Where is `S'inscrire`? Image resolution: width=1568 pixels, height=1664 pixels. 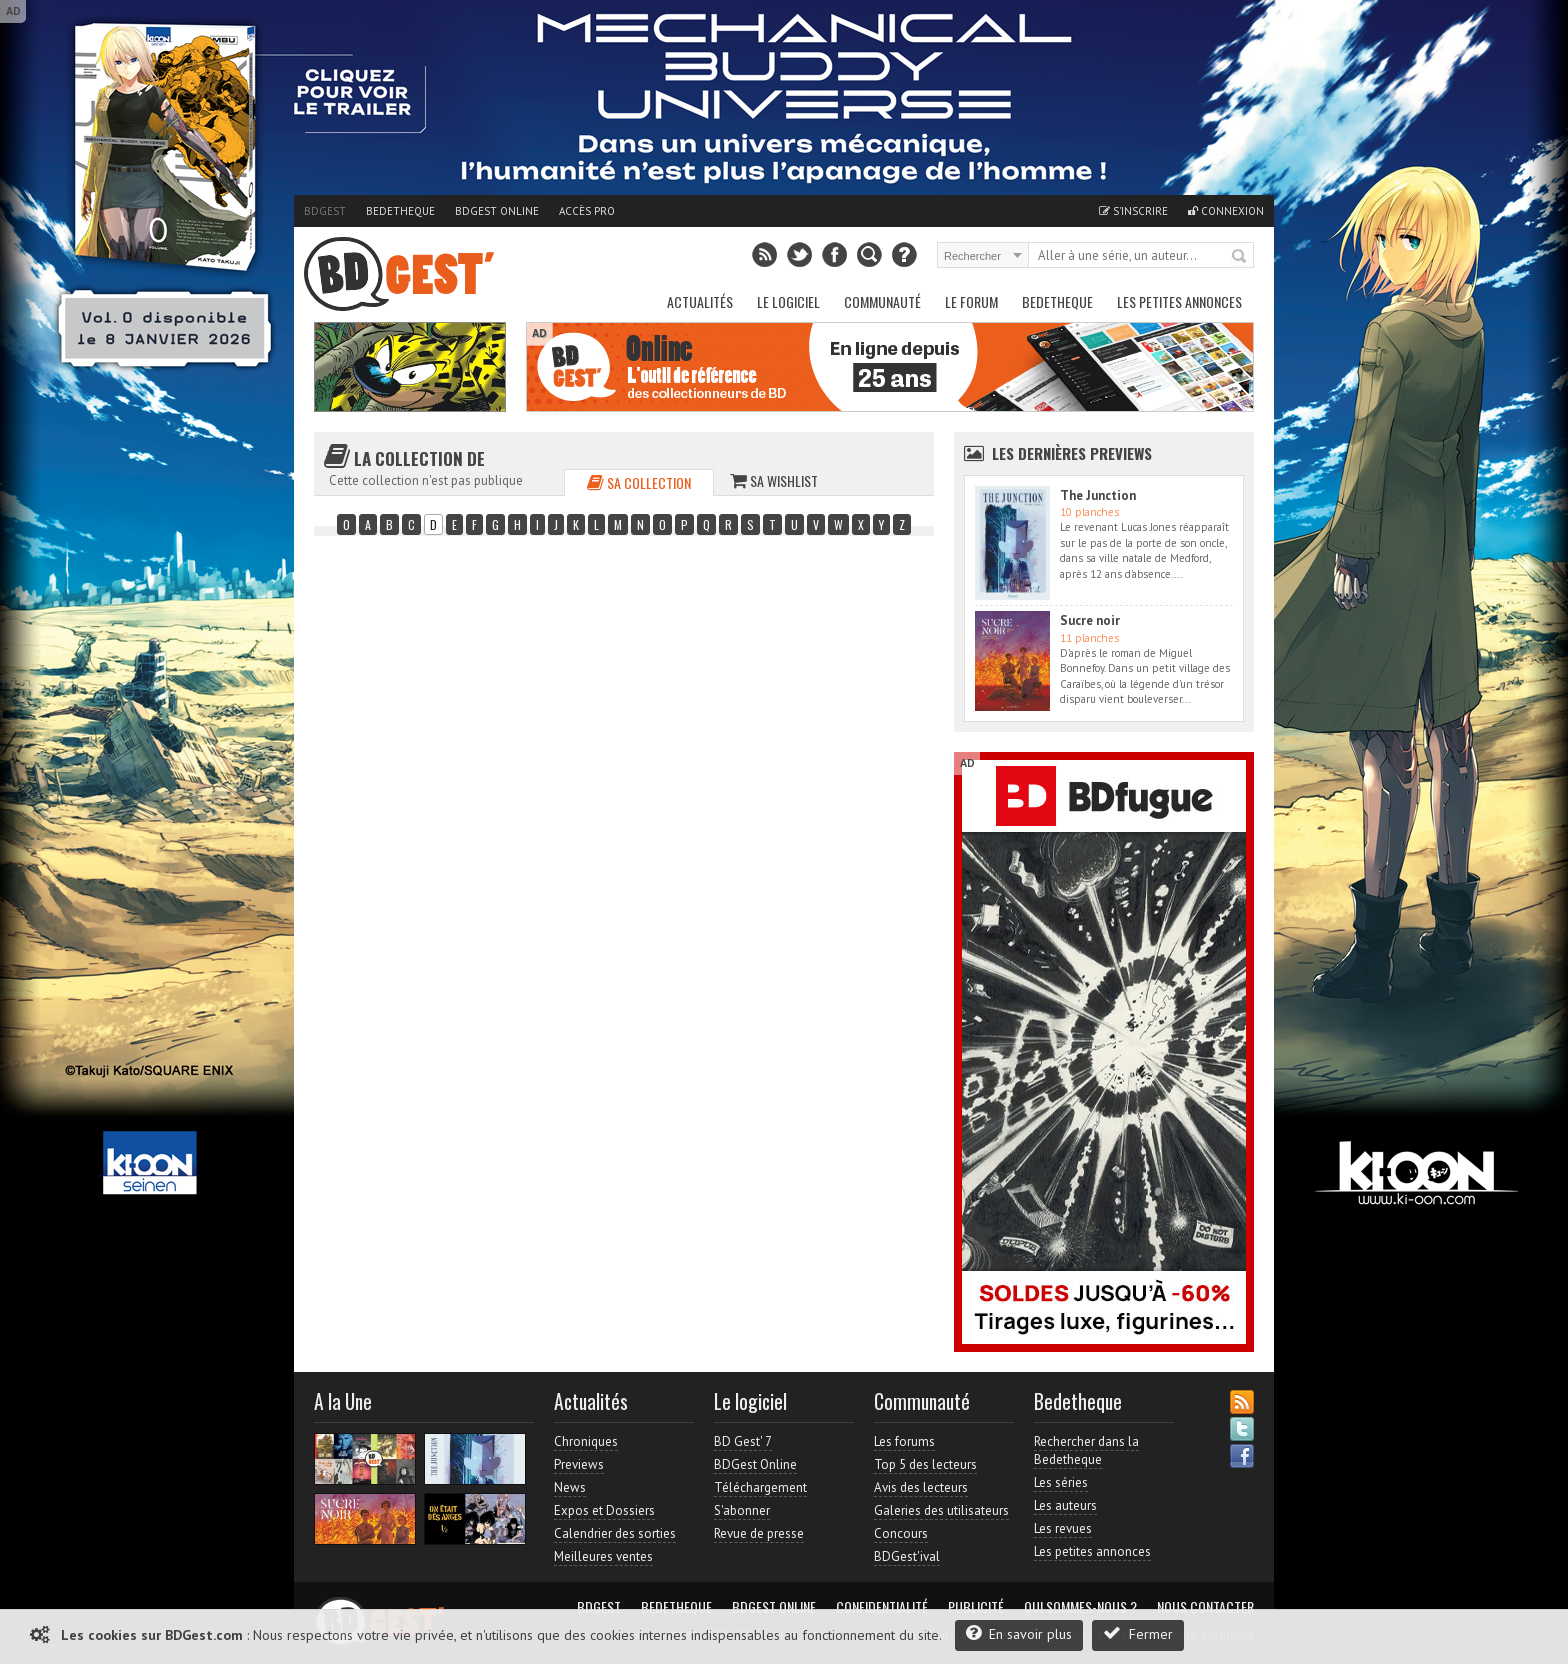
S'inscrire is located at coordinates (1133, 211).